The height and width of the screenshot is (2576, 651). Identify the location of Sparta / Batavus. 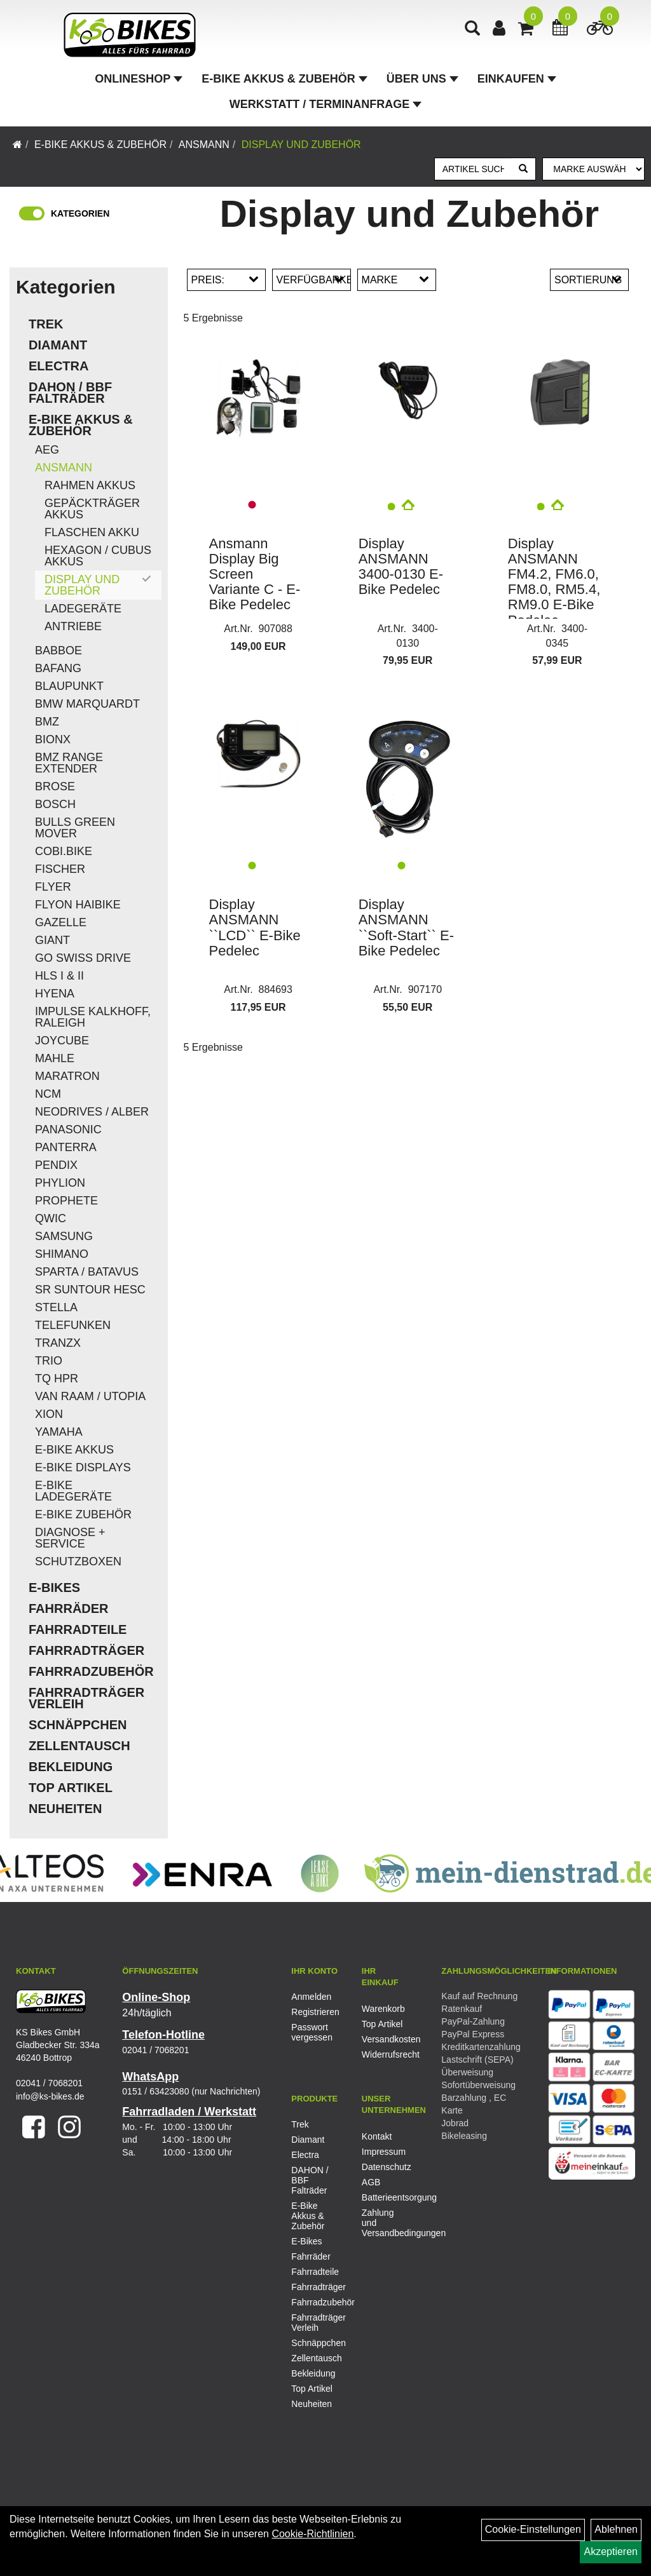
(87, 1271).